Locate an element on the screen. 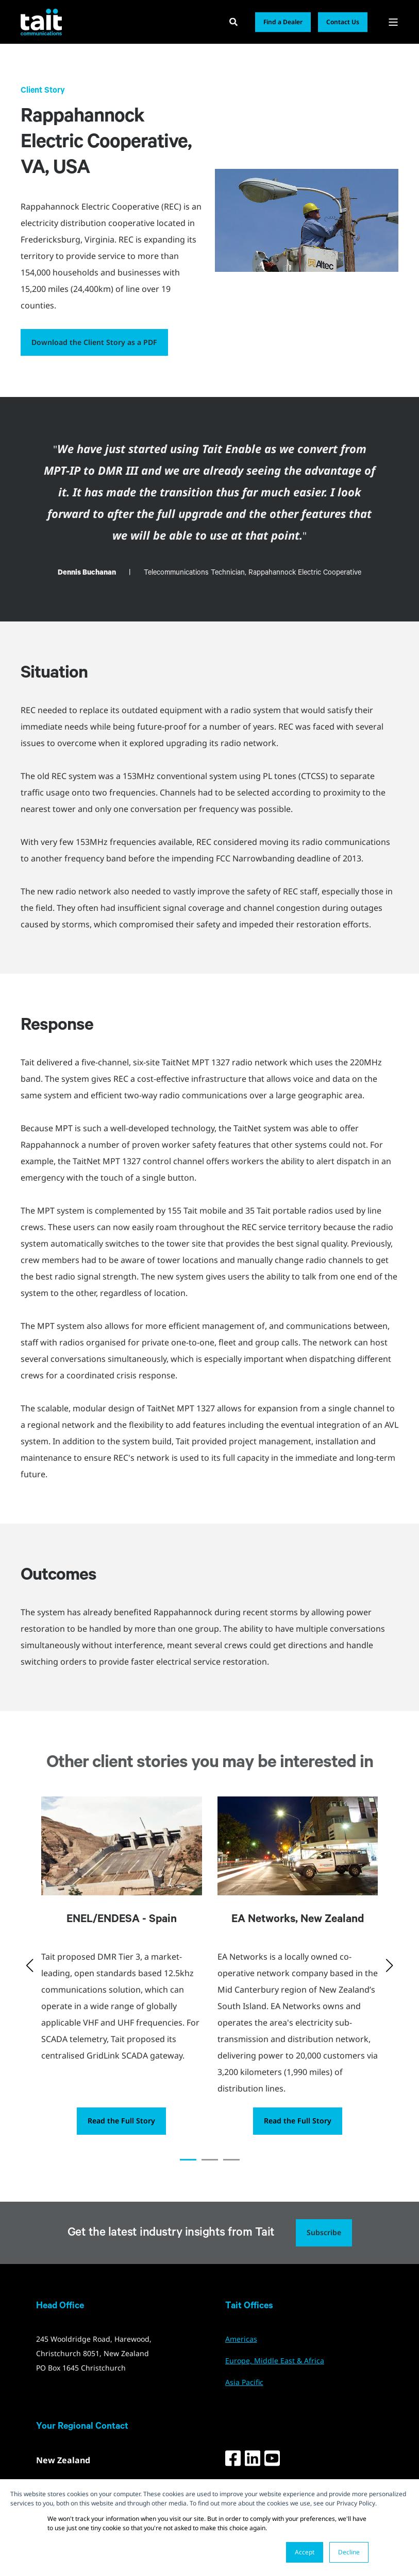 This screenshot has height=2576, width=419. Contact Us [button] is located at coordinates (342, 22).